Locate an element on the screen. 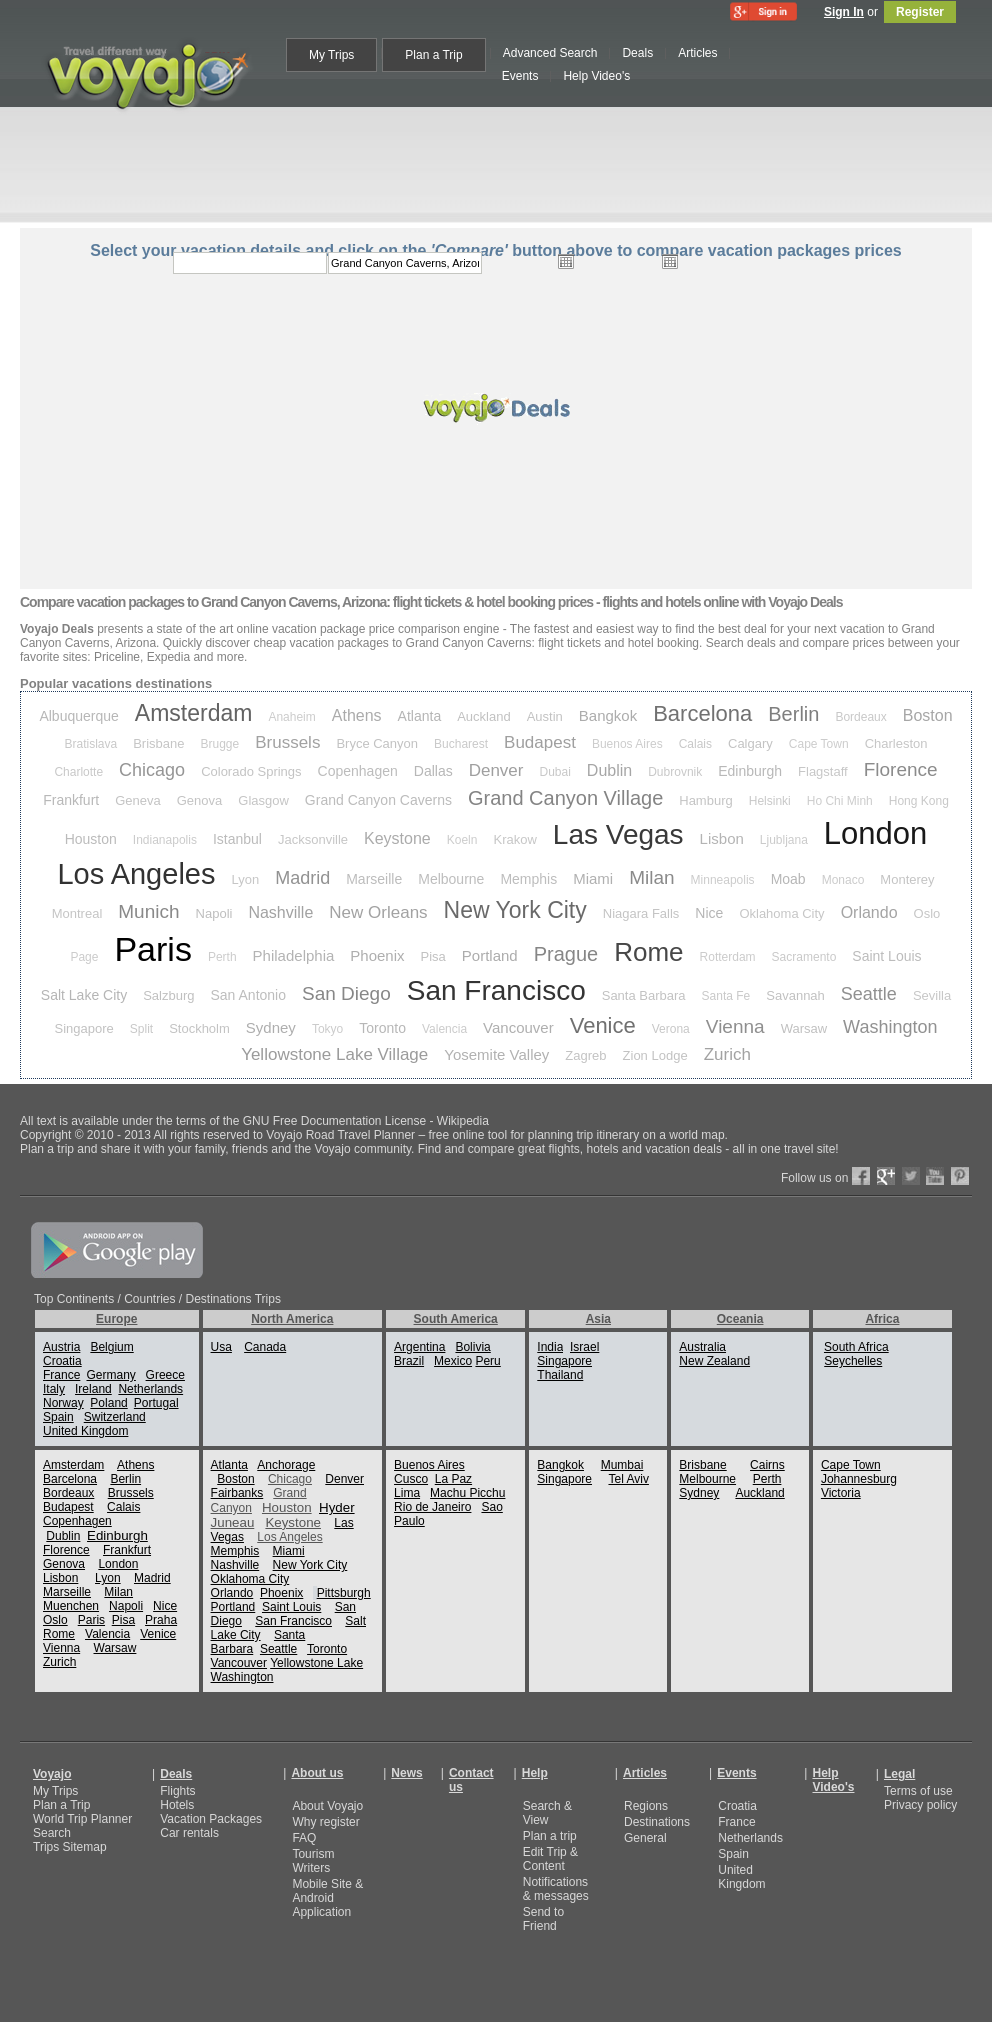 Image resolution: width=992 pixels, height=2022 pixels. Argentina is located at coordinates (419, 1347).